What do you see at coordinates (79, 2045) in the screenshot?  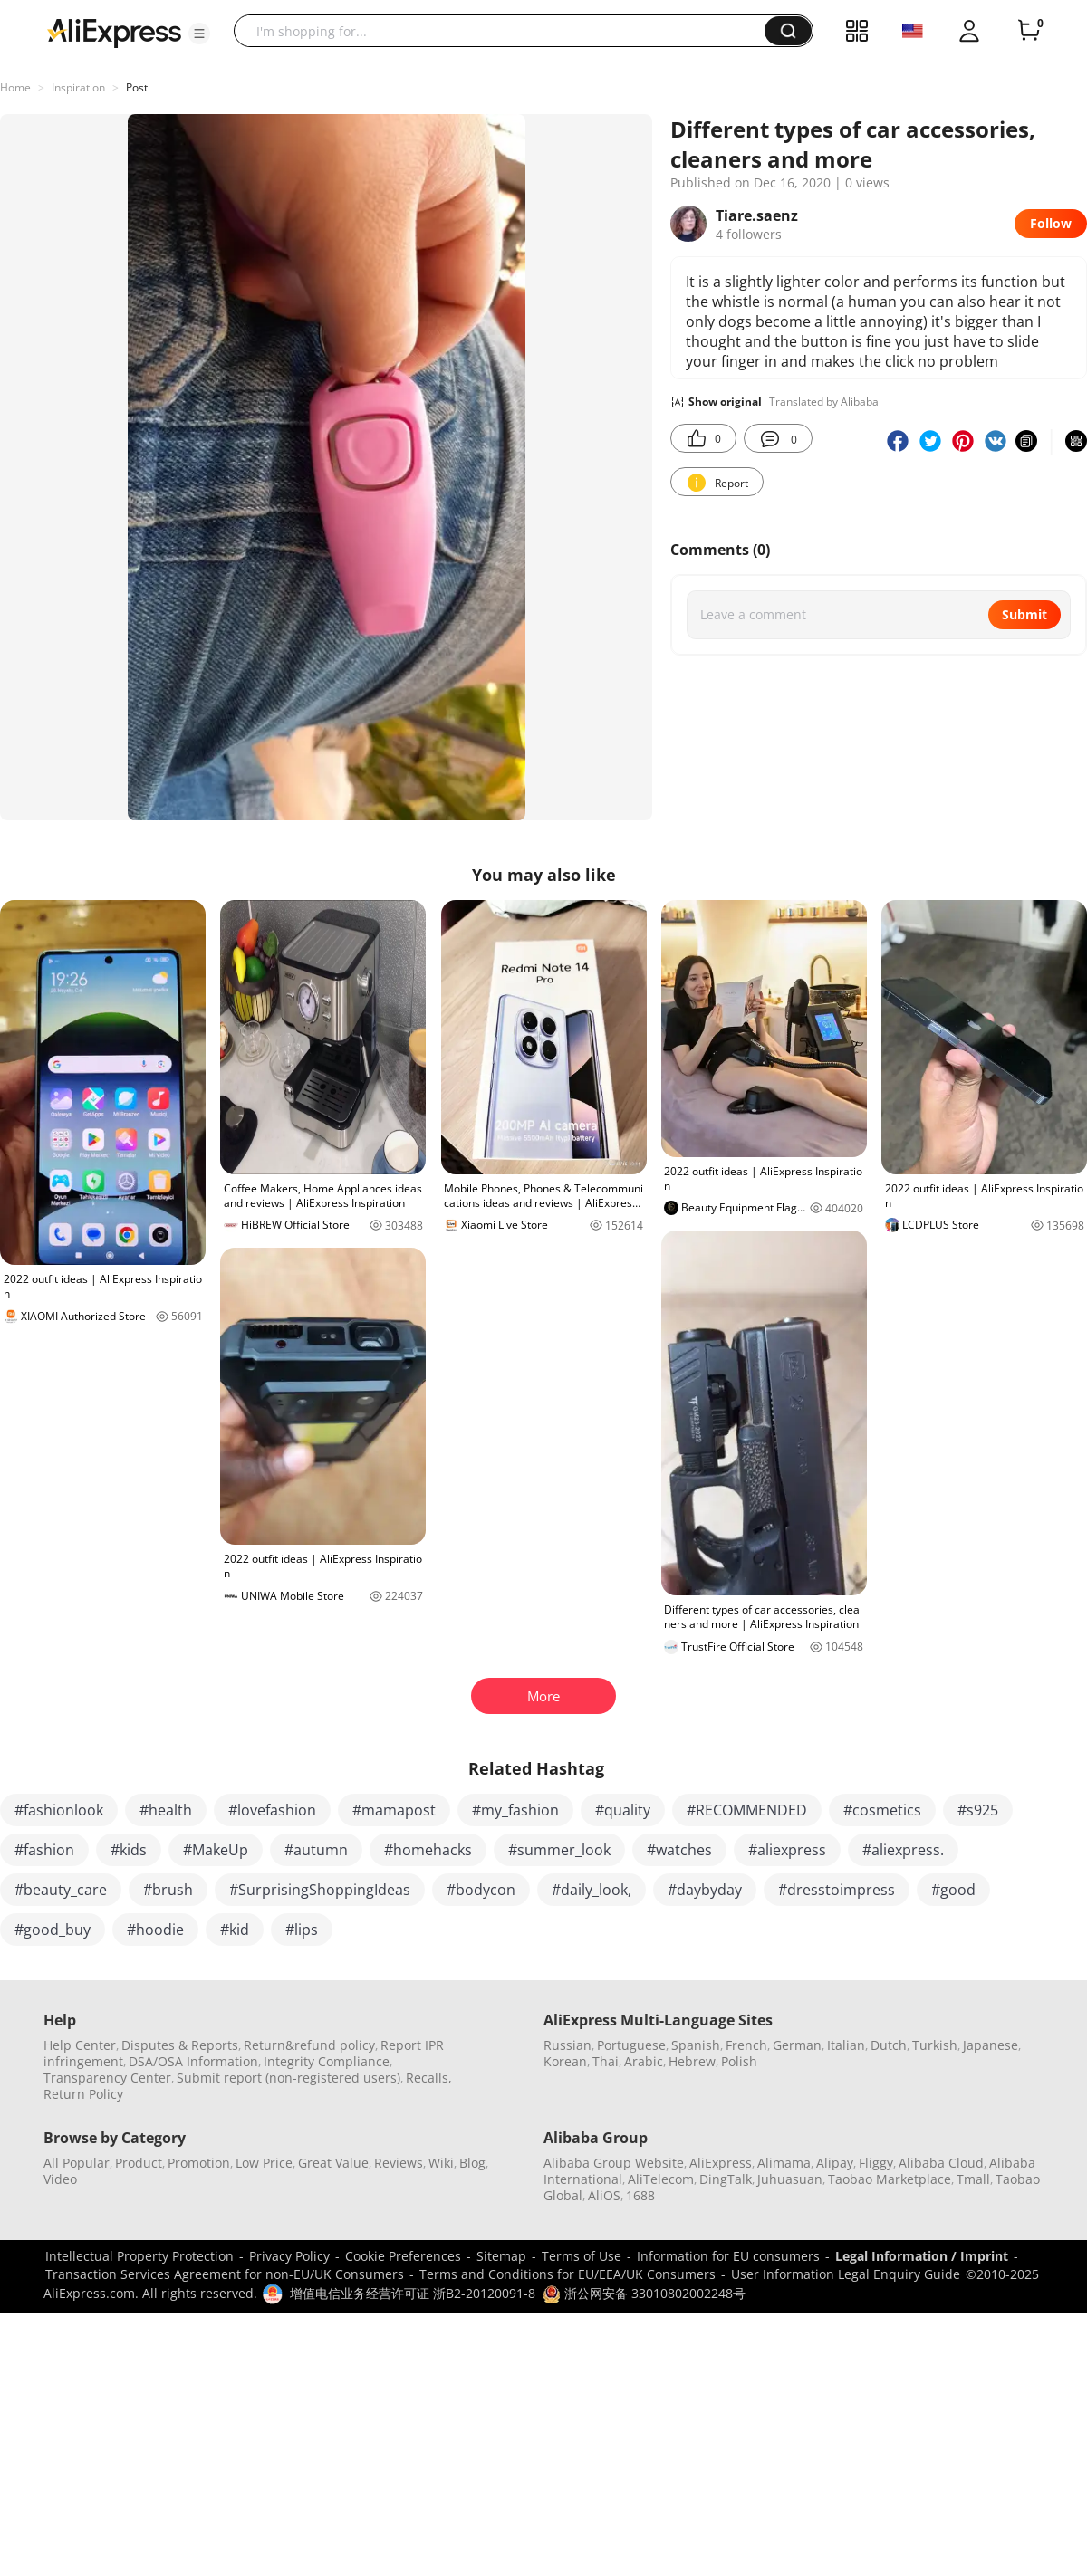 I see `Help Center` at bounding box center [79, 2045].